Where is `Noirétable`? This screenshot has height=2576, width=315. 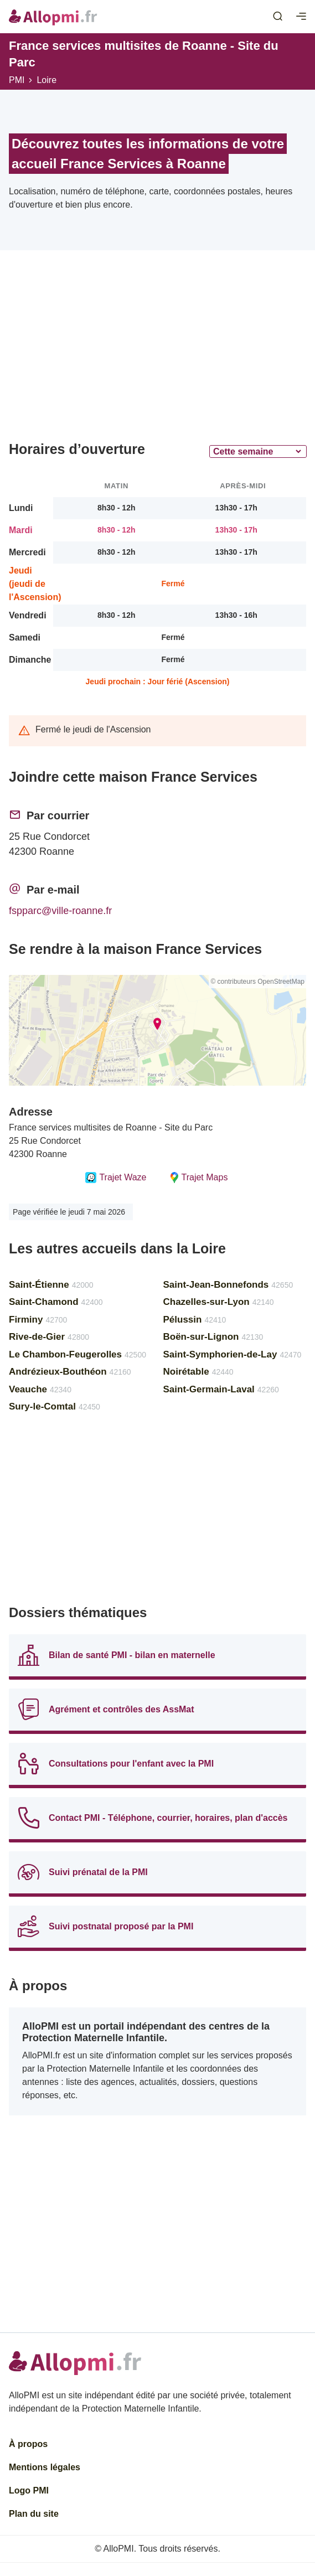 Noirétable is located at coordinates (198, 1371).